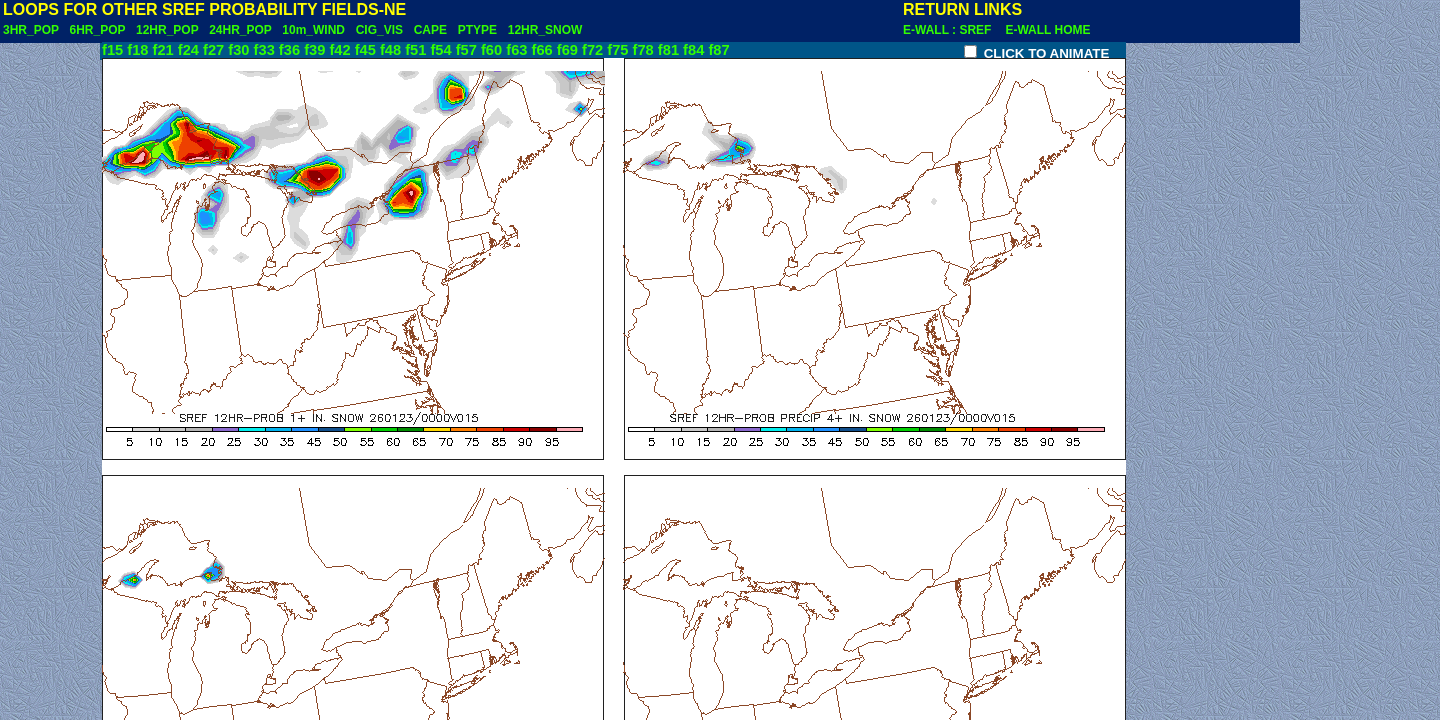  I want to click on CAPE, so click(430, 30).